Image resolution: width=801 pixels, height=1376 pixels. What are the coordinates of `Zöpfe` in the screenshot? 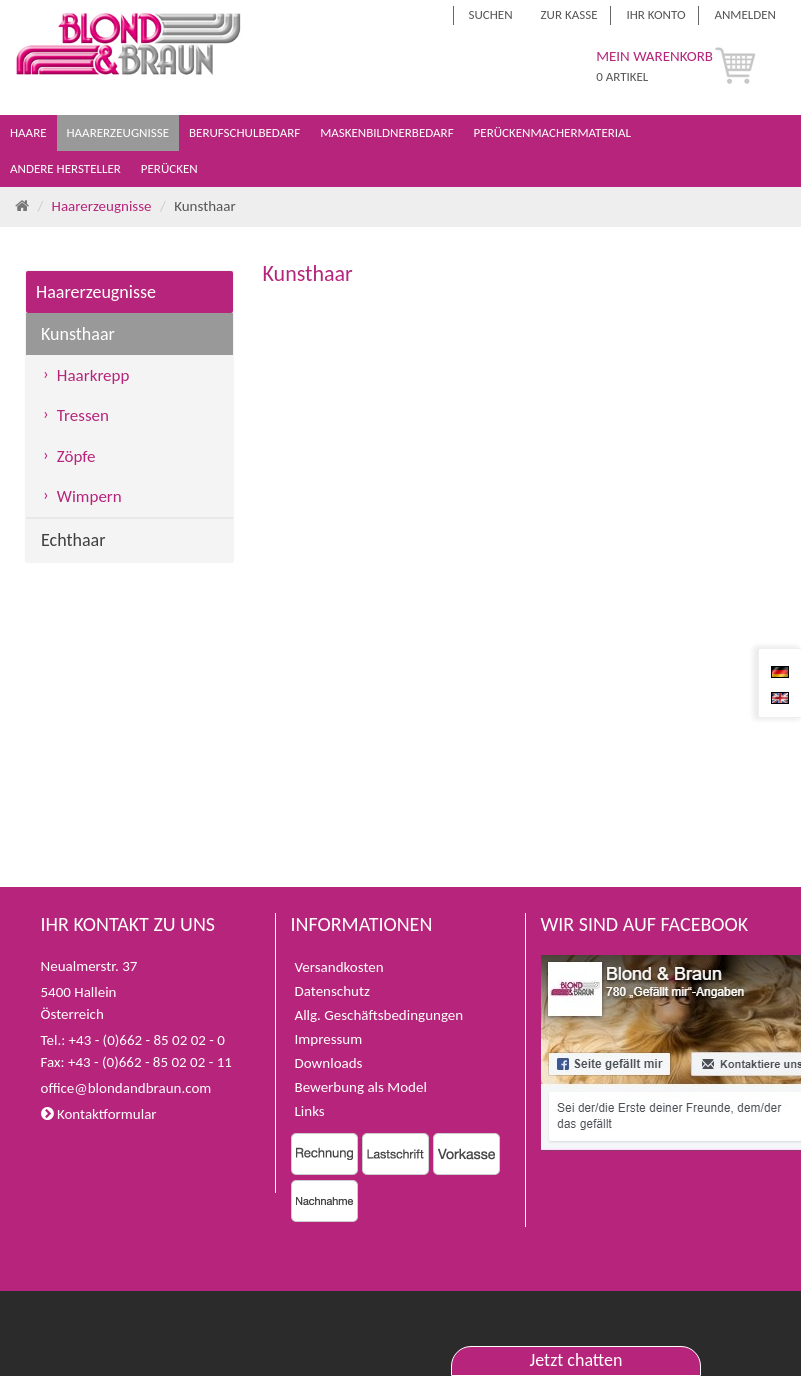 It's located at (76, 456).